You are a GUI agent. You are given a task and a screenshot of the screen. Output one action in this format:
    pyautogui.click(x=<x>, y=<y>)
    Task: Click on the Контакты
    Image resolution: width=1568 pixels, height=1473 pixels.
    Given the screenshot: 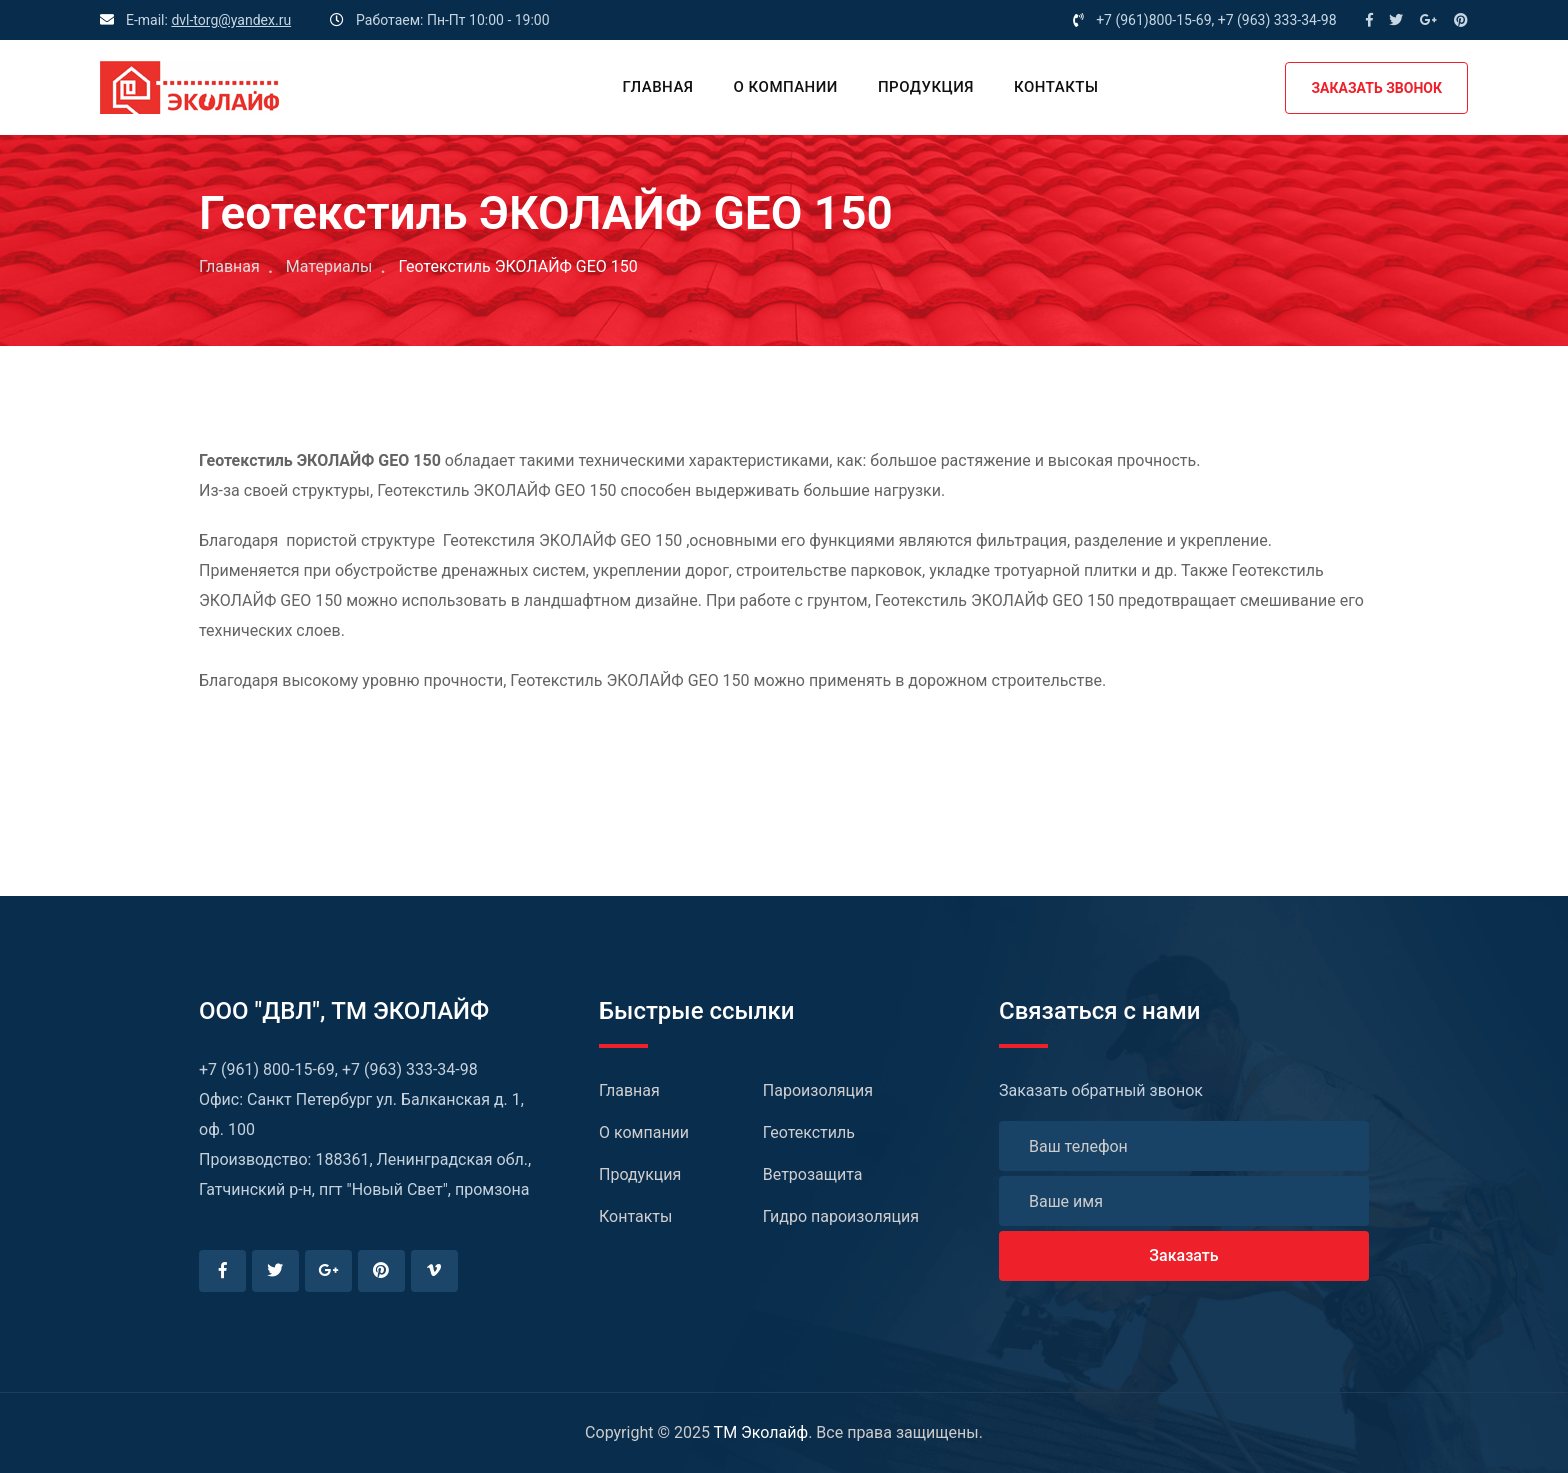 What is the action you would take?
    pyautogui.click(x=1056, y=87)
    